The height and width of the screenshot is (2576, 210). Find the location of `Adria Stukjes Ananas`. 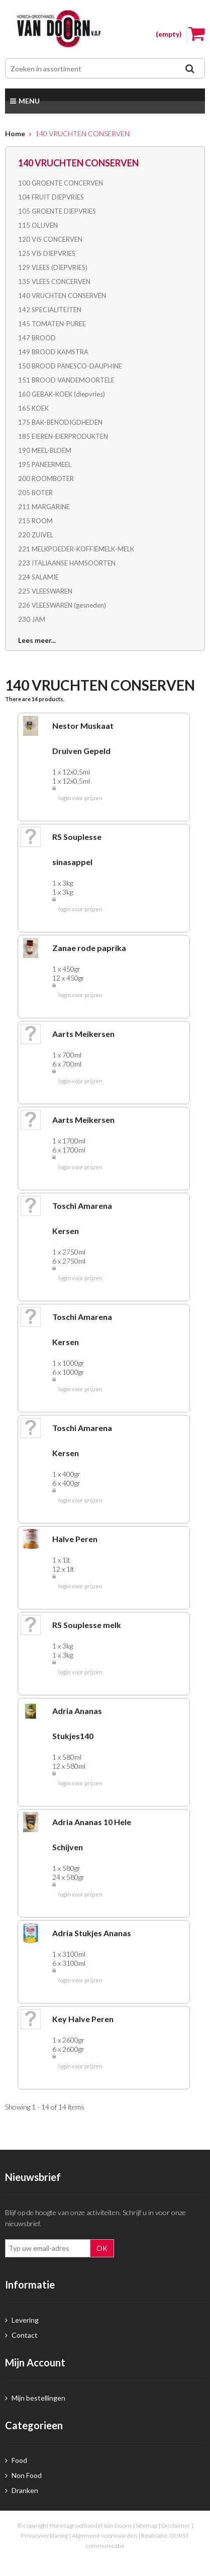

Adria Stukjes Ananas is located at coordinates (91, 1933).